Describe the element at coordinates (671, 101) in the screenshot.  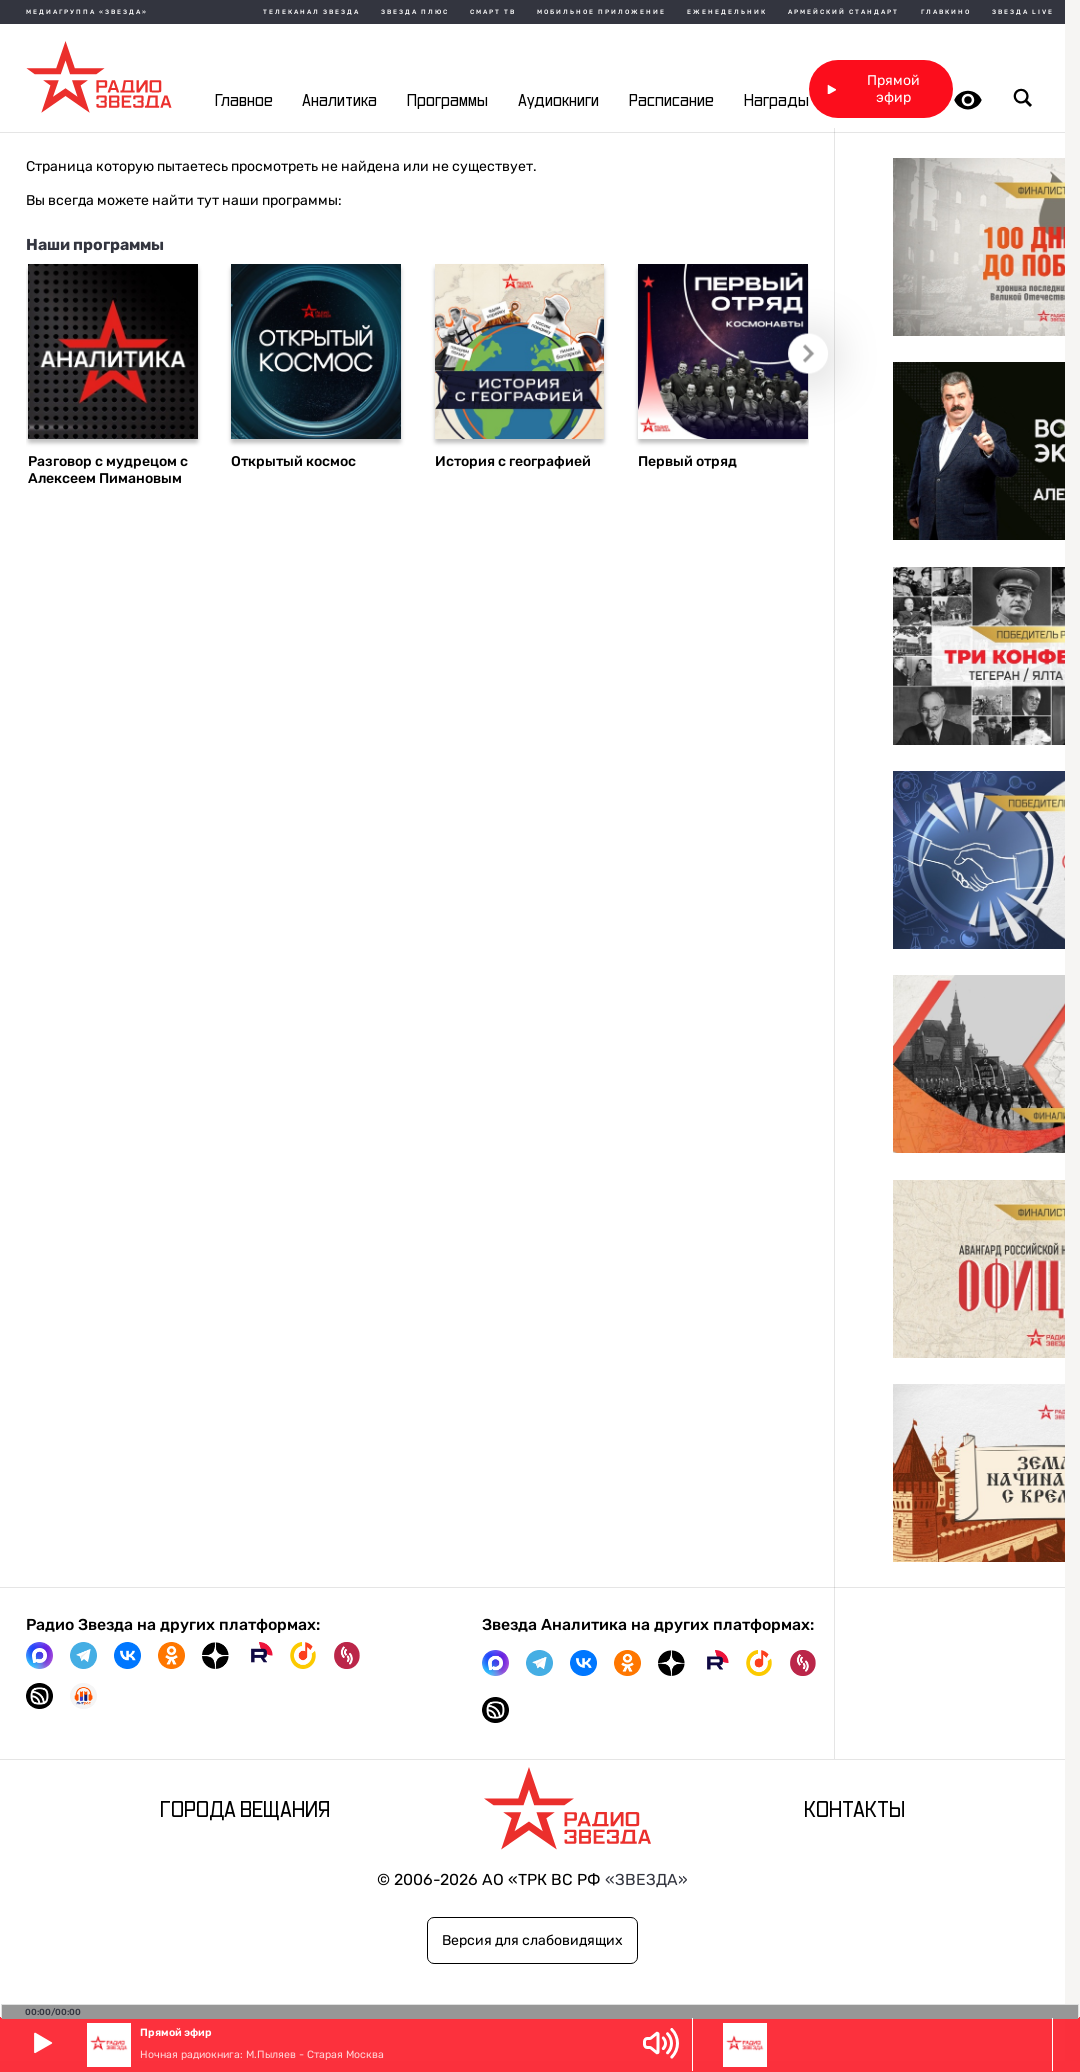
I see `Расписание` at that location.